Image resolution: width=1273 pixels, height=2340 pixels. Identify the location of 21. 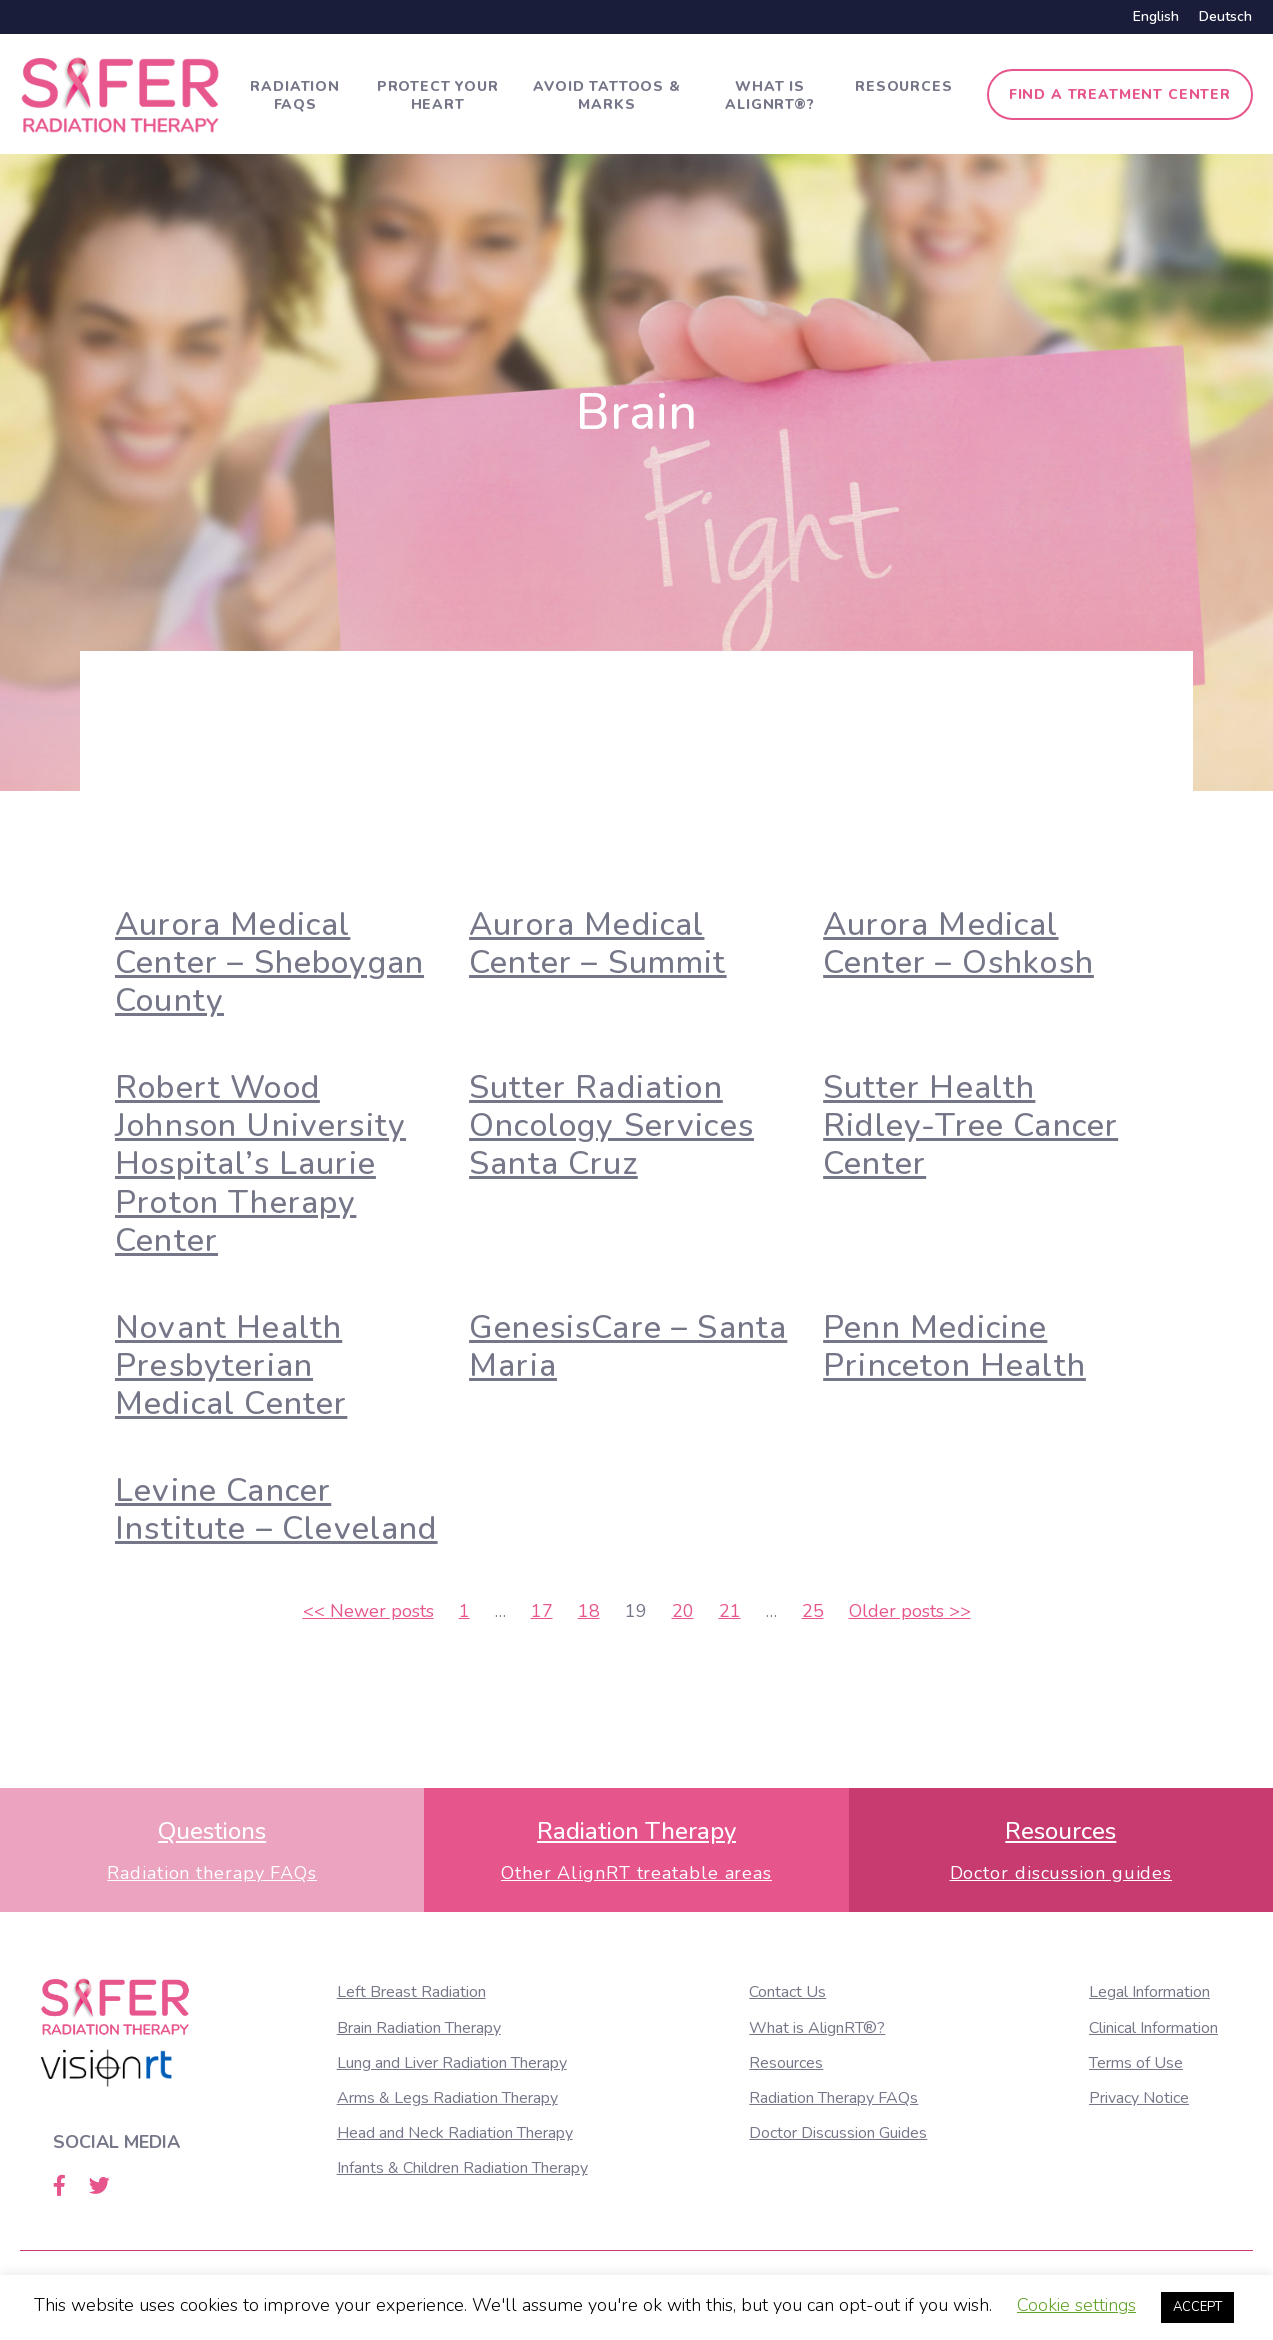
(730, 1611).